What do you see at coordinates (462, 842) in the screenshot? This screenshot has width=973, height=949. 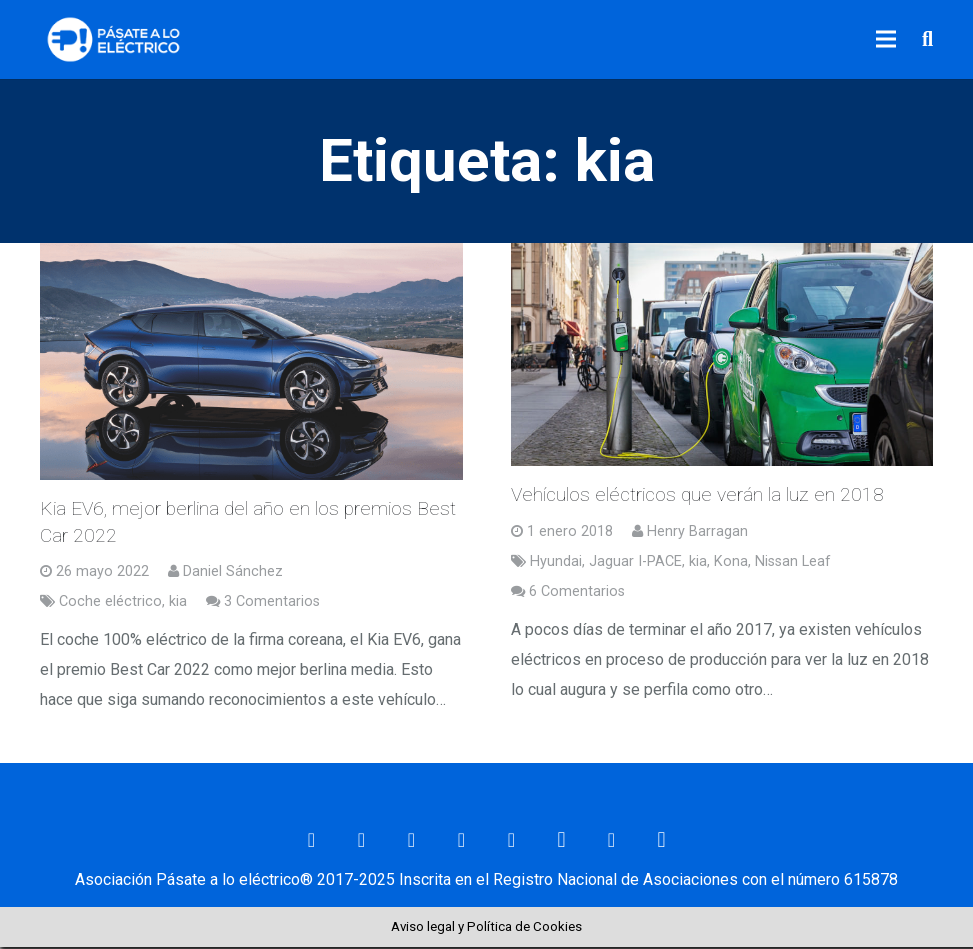 I see `[LinkedIn]` at bounding box center [462, 842].